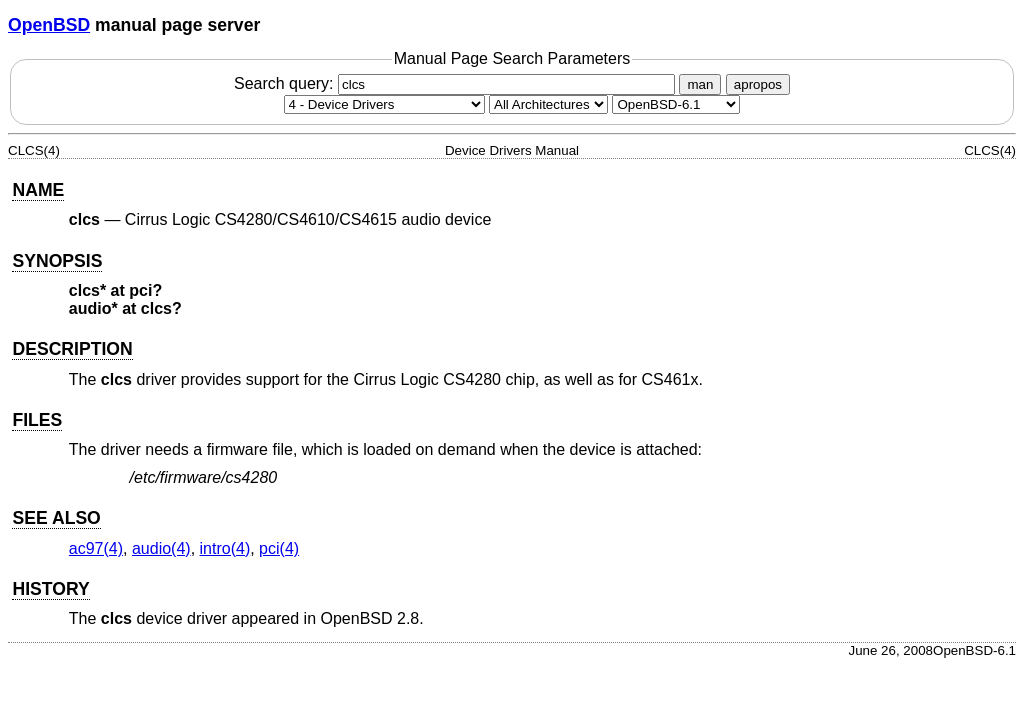  I want to click on Search query:, so click(457, 83).